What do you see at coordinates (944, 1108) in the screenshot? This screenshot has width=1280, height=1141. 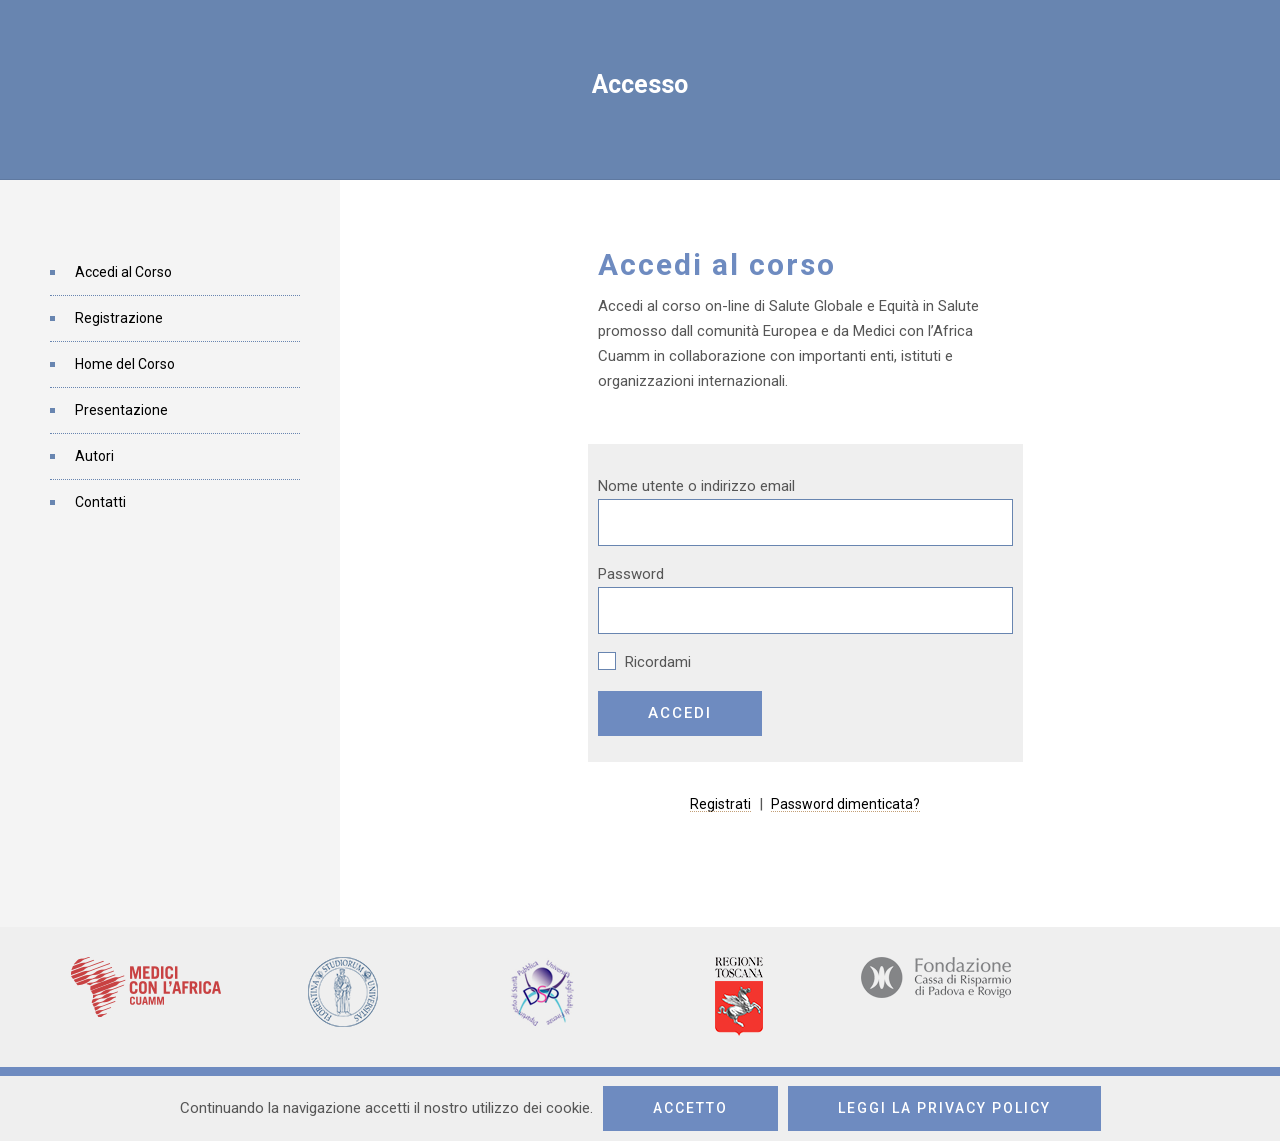 I see `Leggi la privacy policy` at bounding box center [944, 1108].